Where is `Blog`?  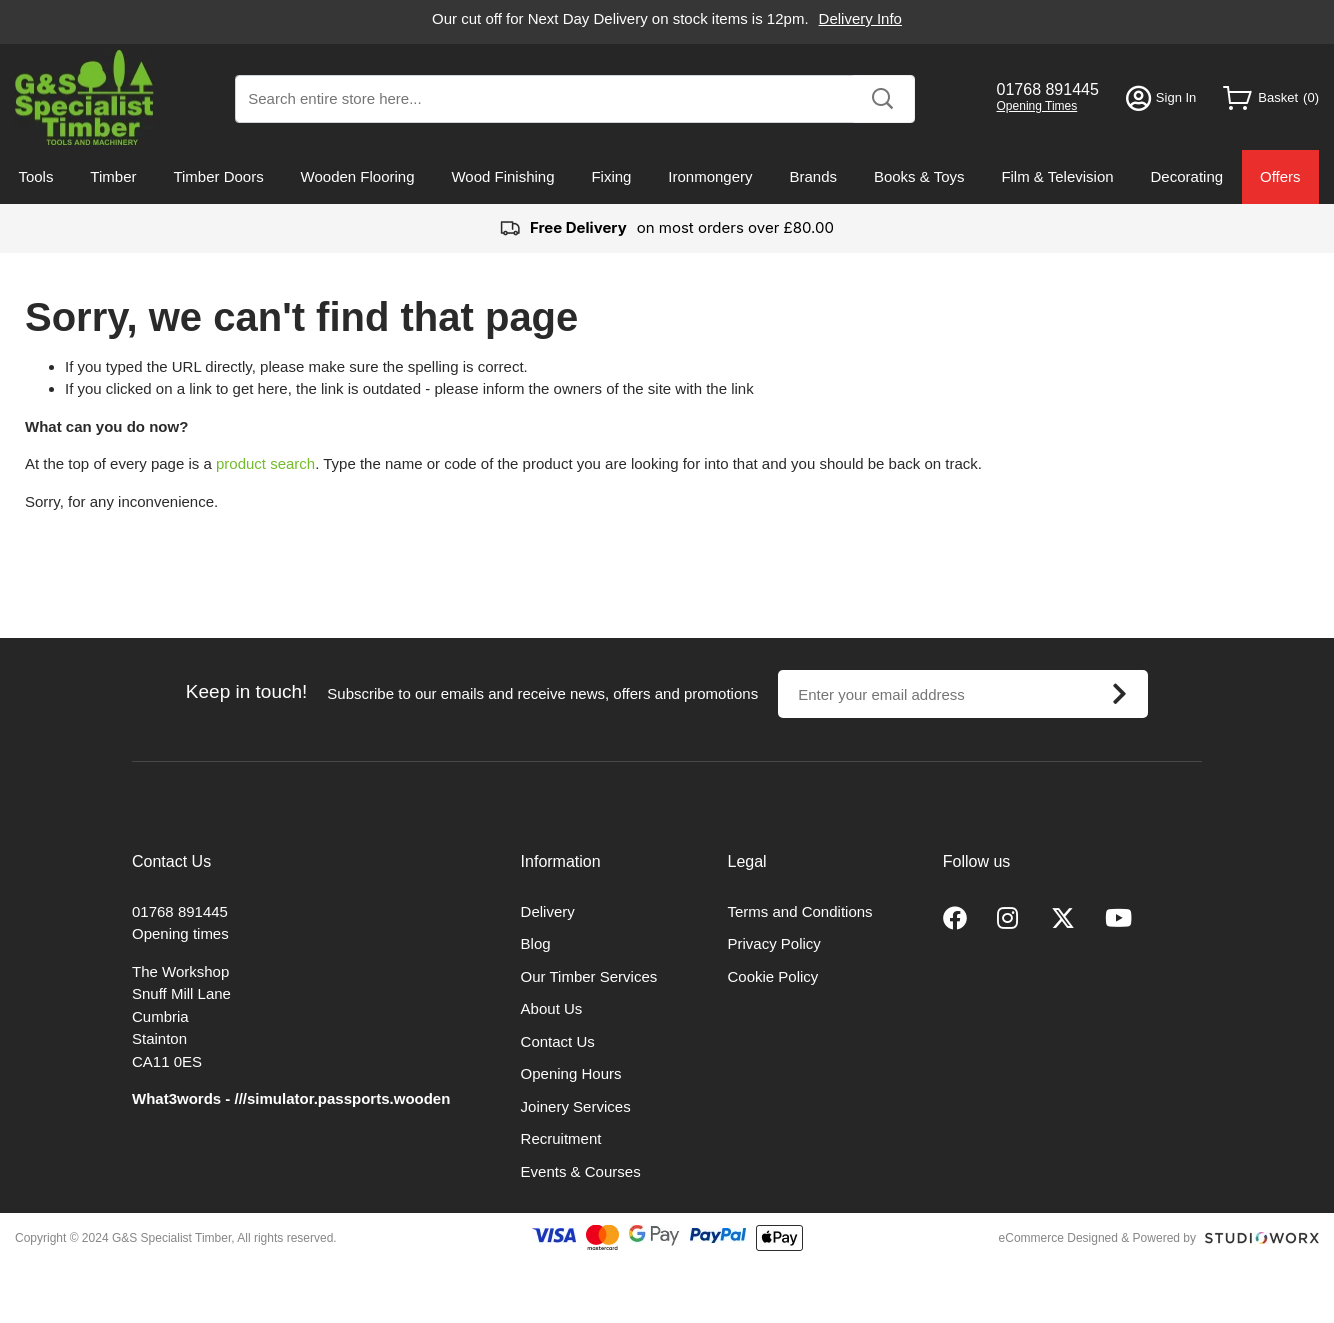 Blog is located at coordinates (536, 943).